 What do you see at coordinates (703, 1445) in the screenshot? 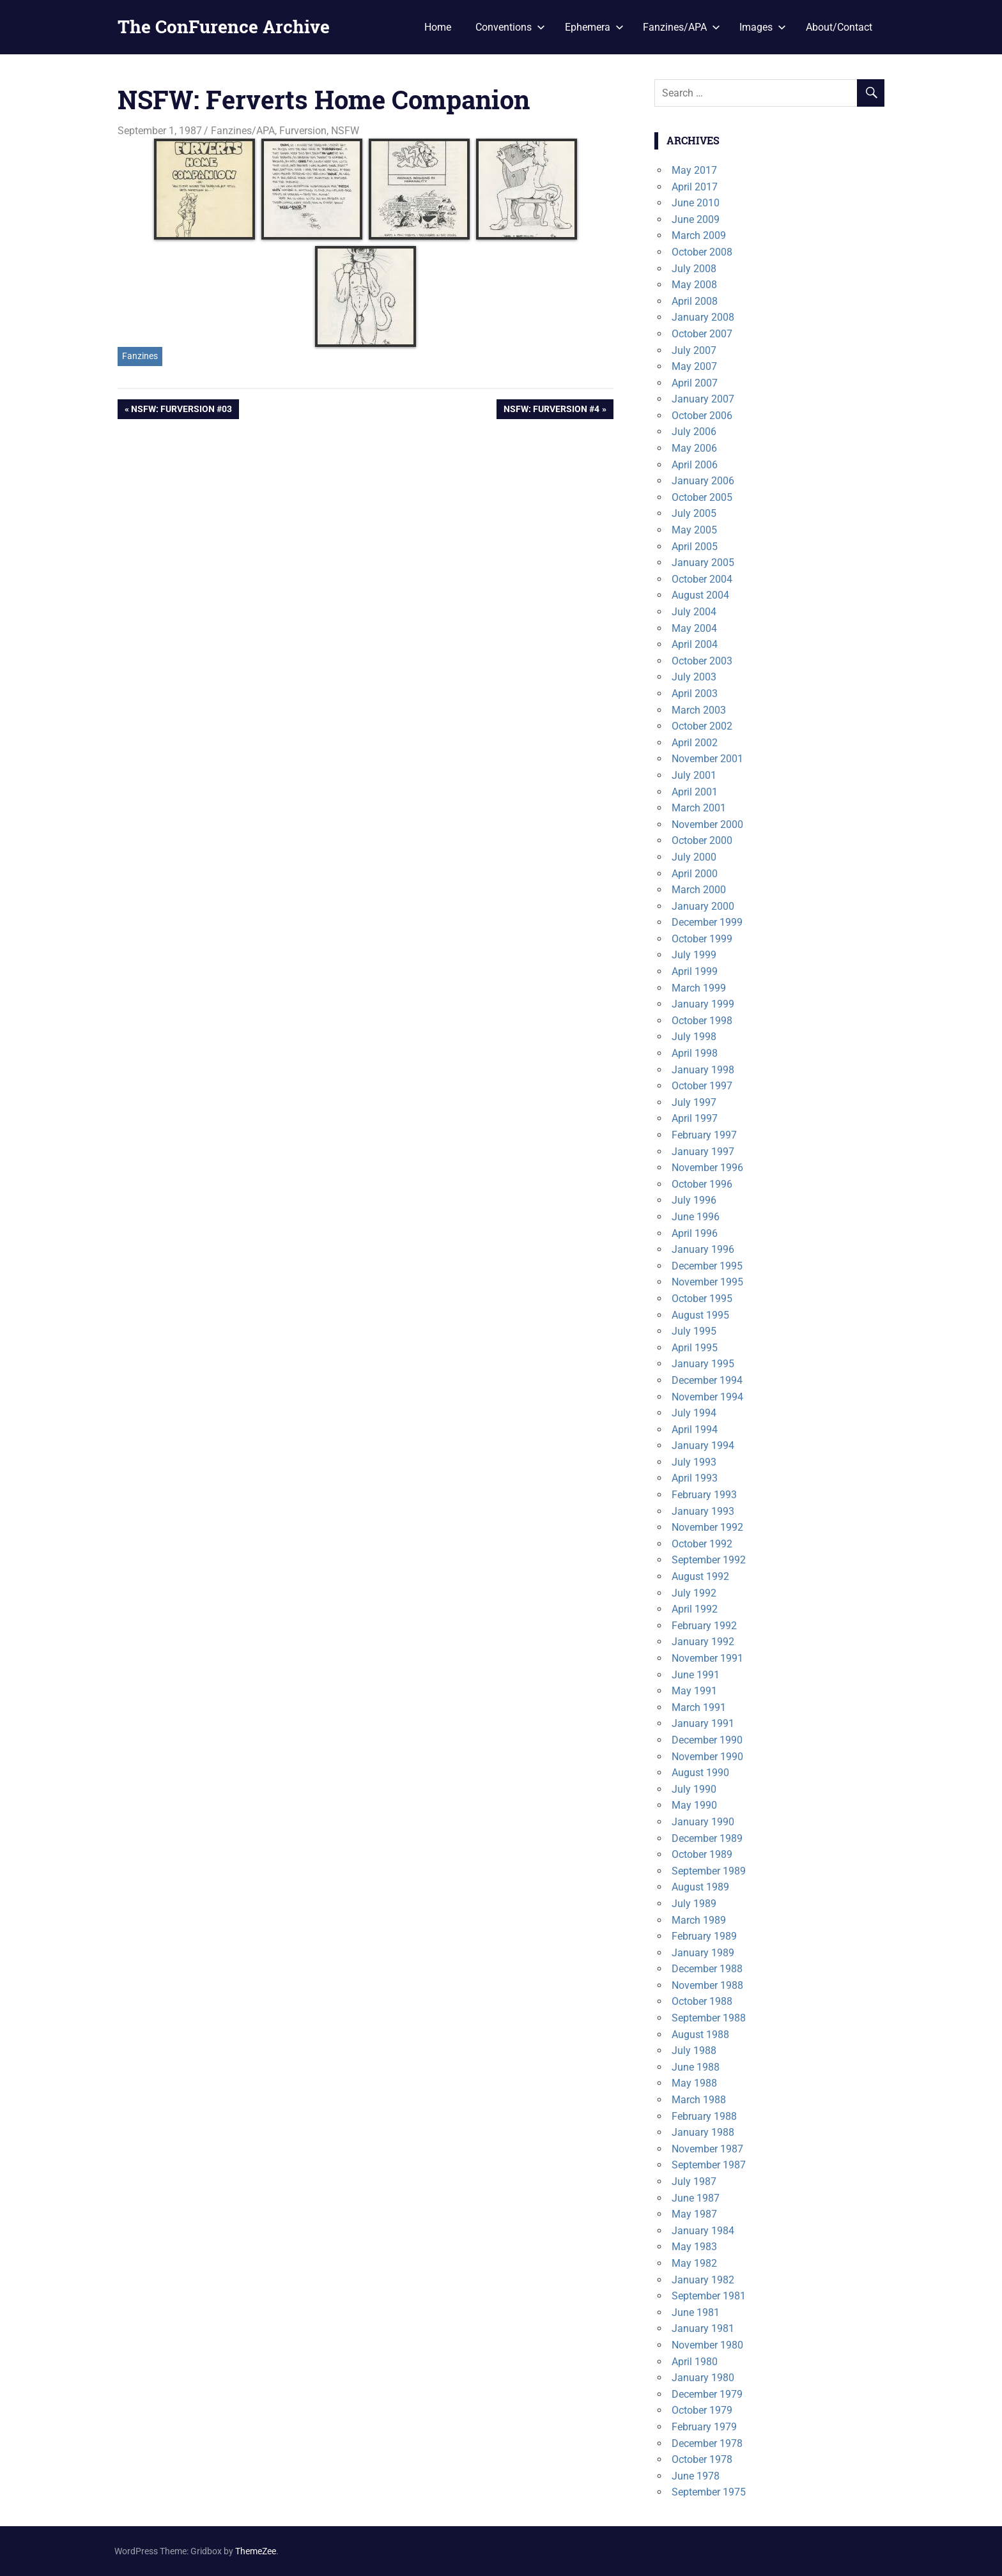
I see `January 1994` at bounding box center [703, 1445].